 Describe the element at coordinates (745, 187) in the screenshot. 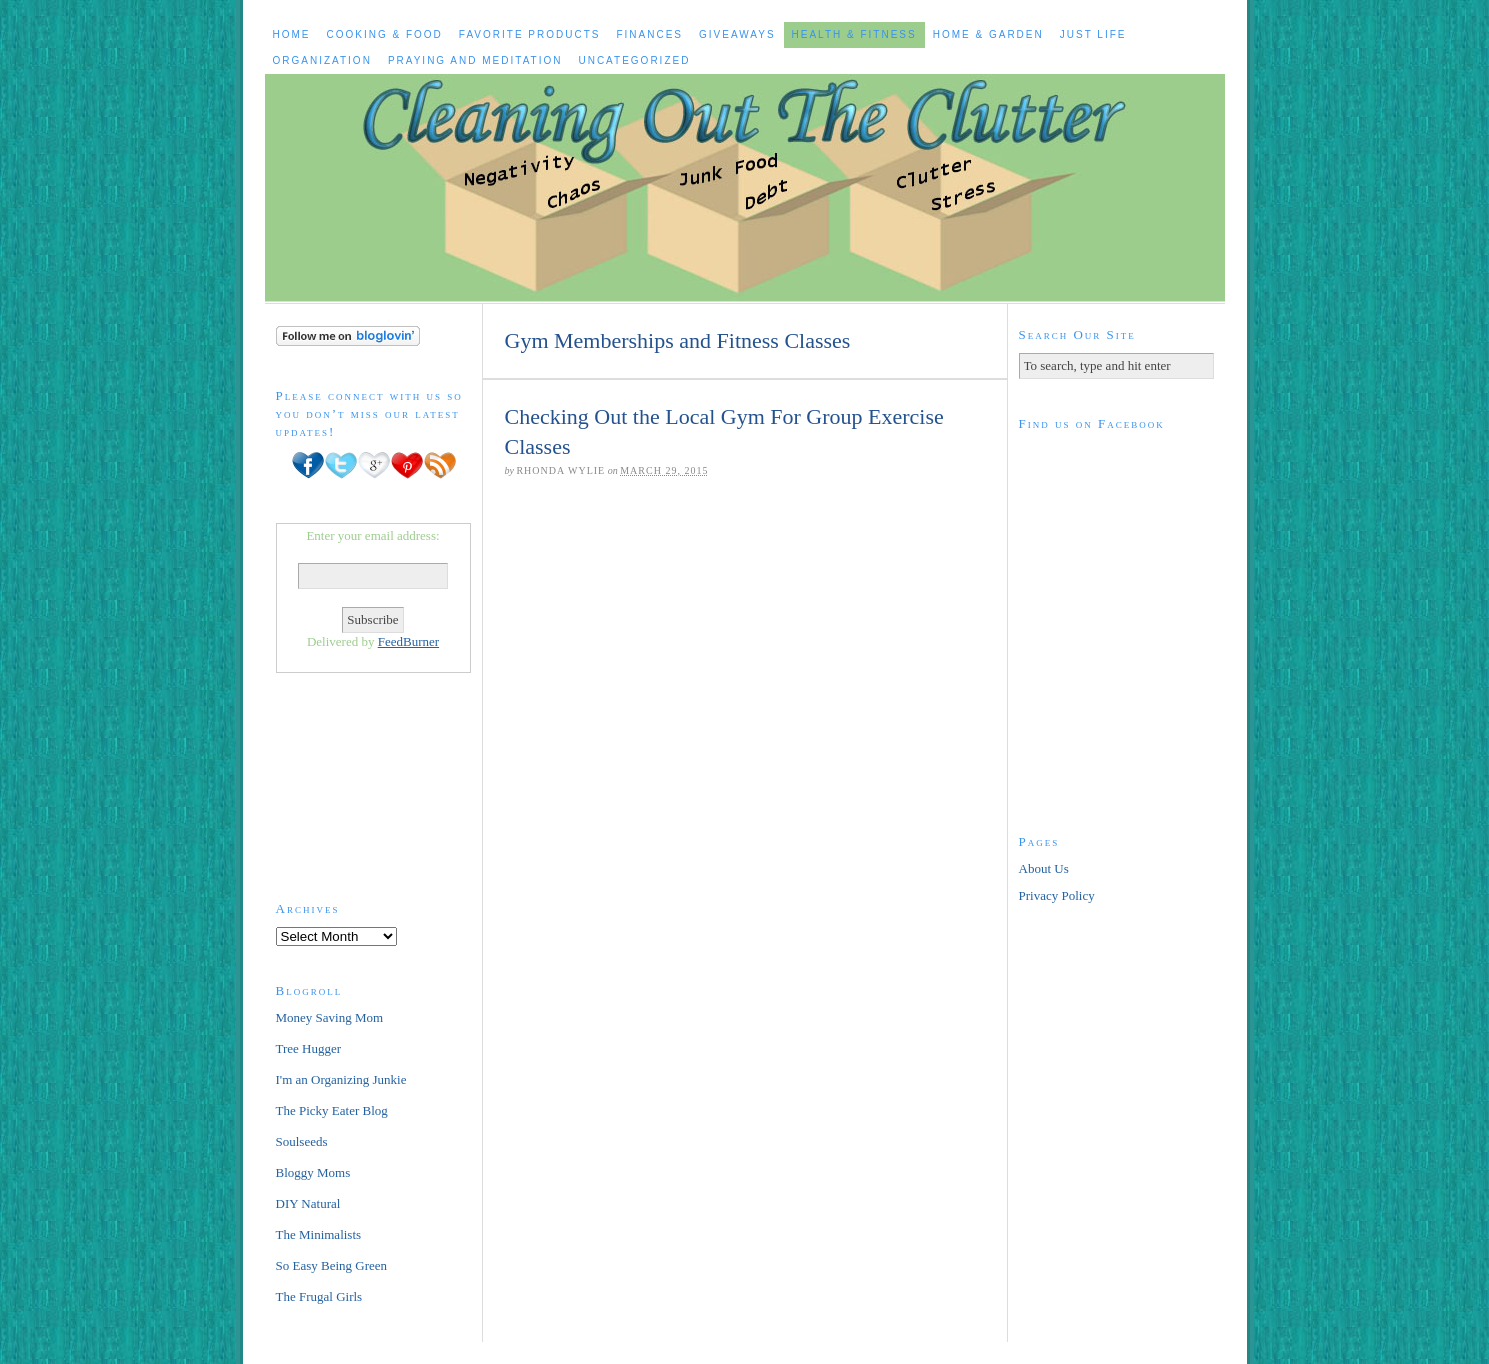

I see `Cleaning Out The Clutter to Live a Healthy, Happier Life` at that location.